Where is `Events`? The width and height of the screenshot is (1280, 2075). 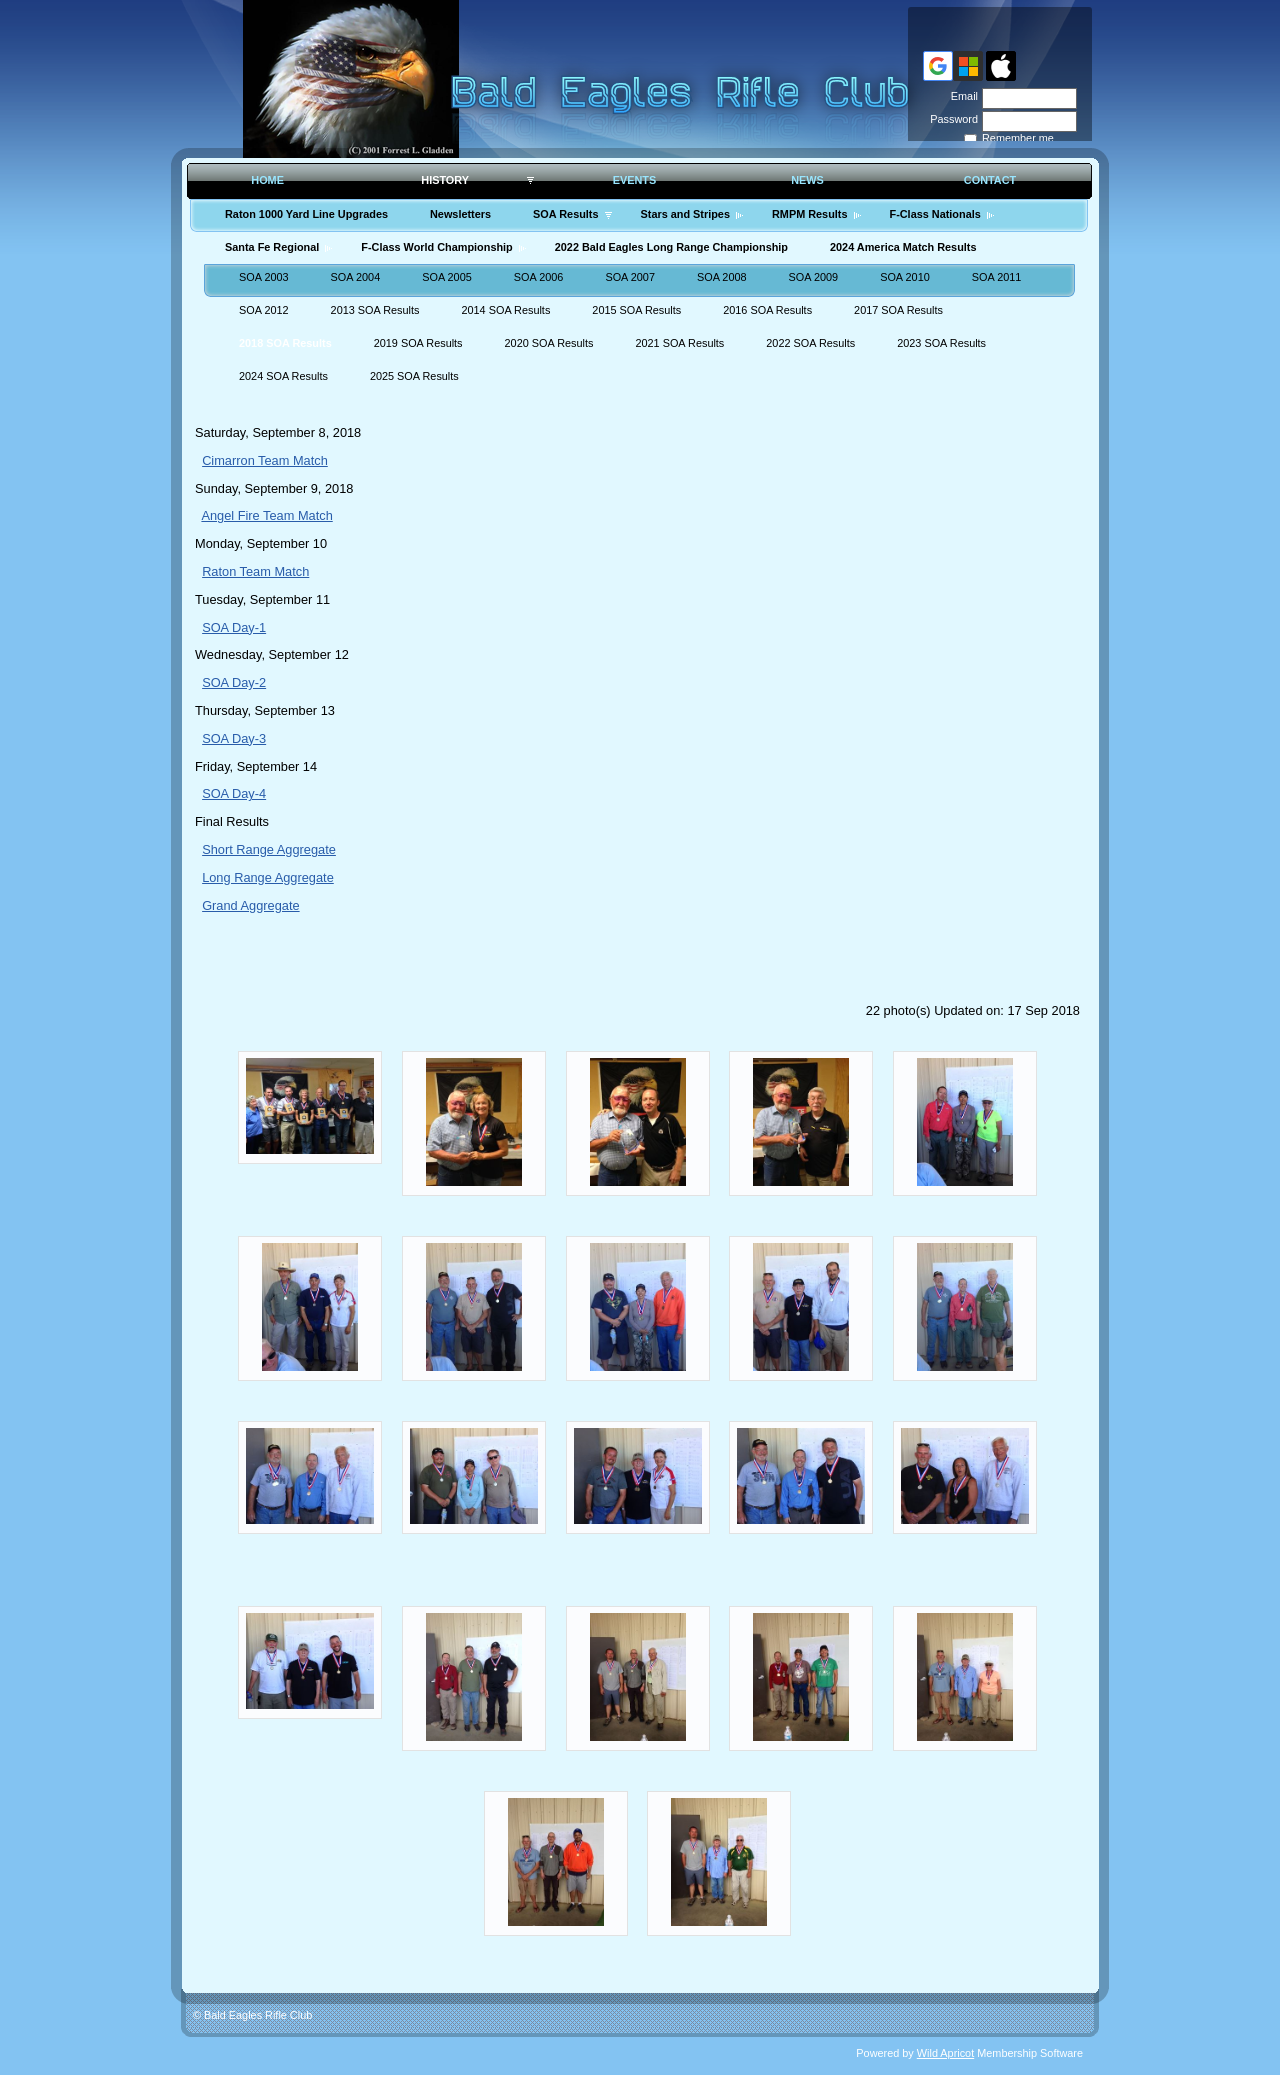 Events is located at coordinates (635, 180).